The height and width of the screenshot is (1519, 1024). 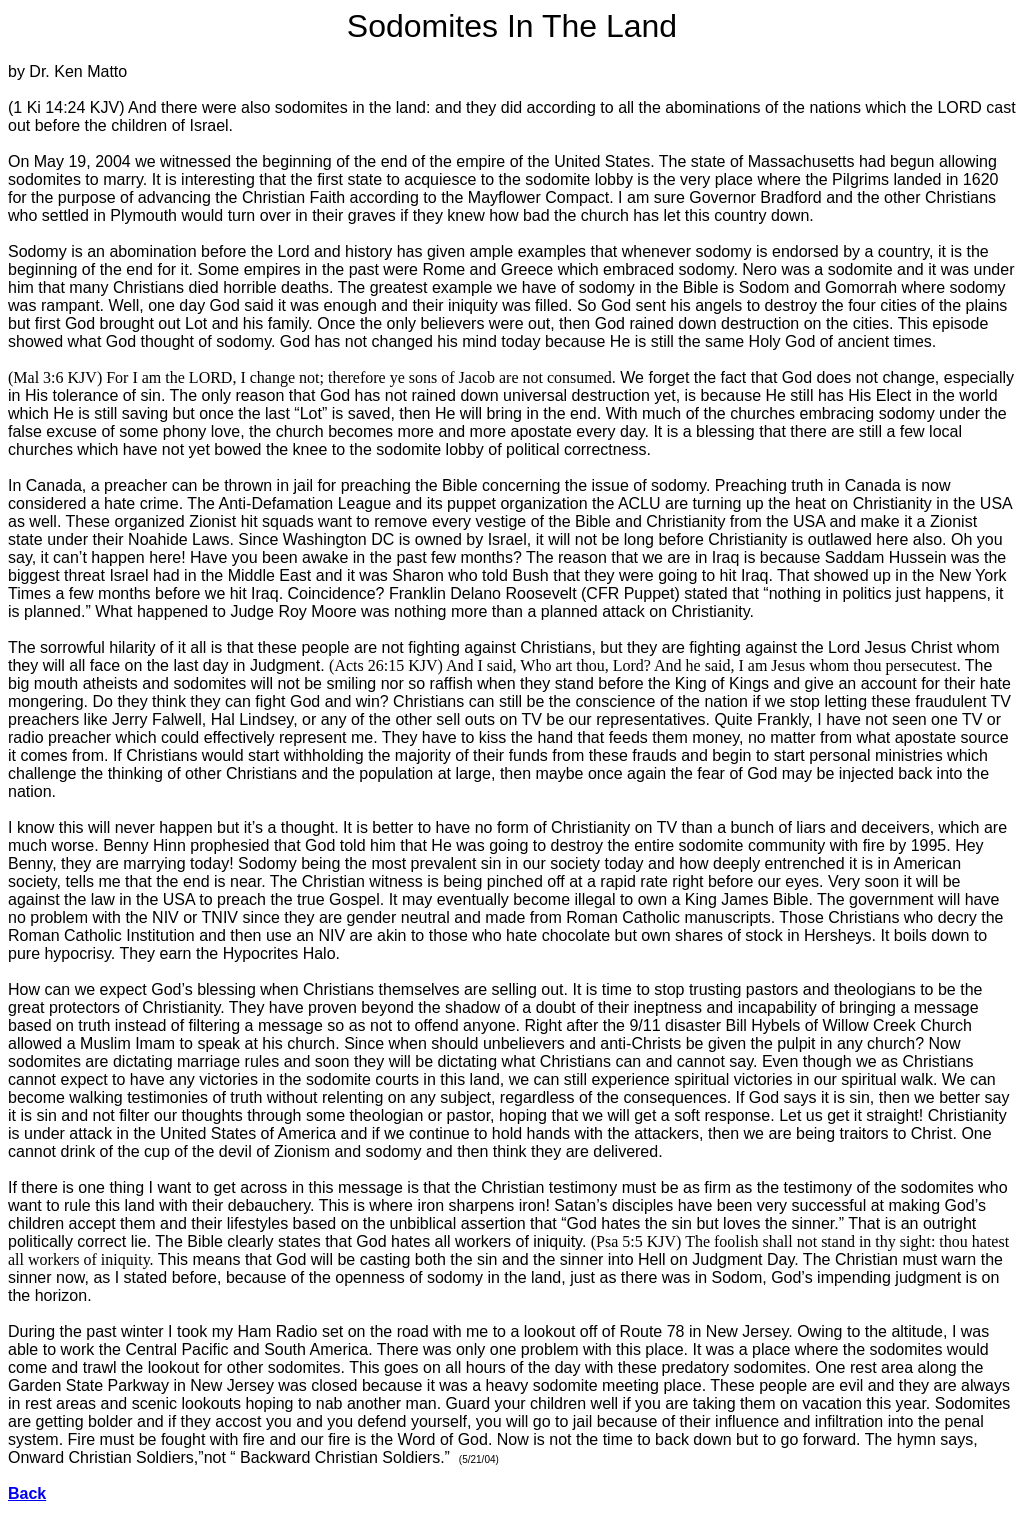 I want to click on Back, so click(x=27, y=1493).